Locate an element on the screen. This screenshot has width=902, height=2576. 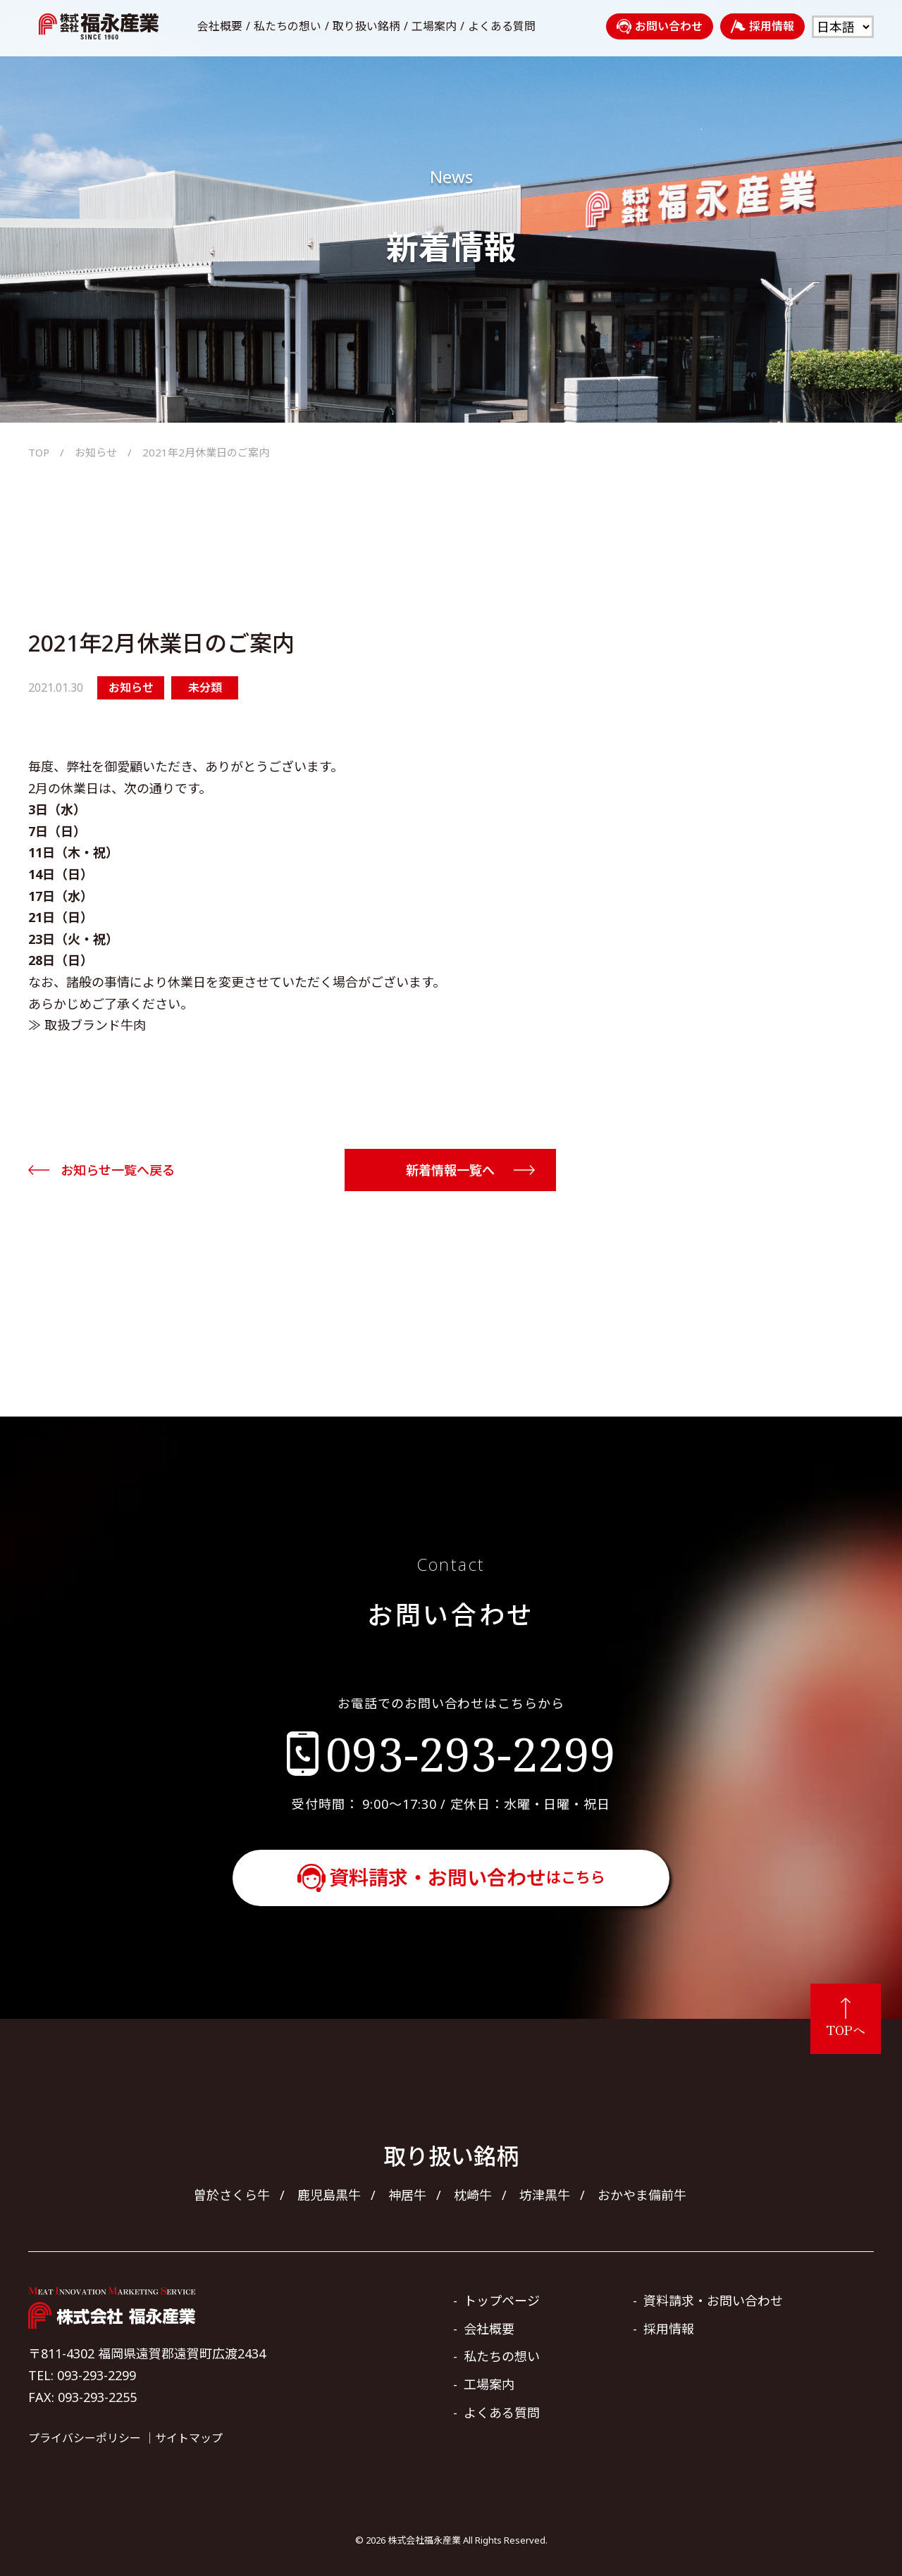
私たちの想い is located at coordinates (287, 26).